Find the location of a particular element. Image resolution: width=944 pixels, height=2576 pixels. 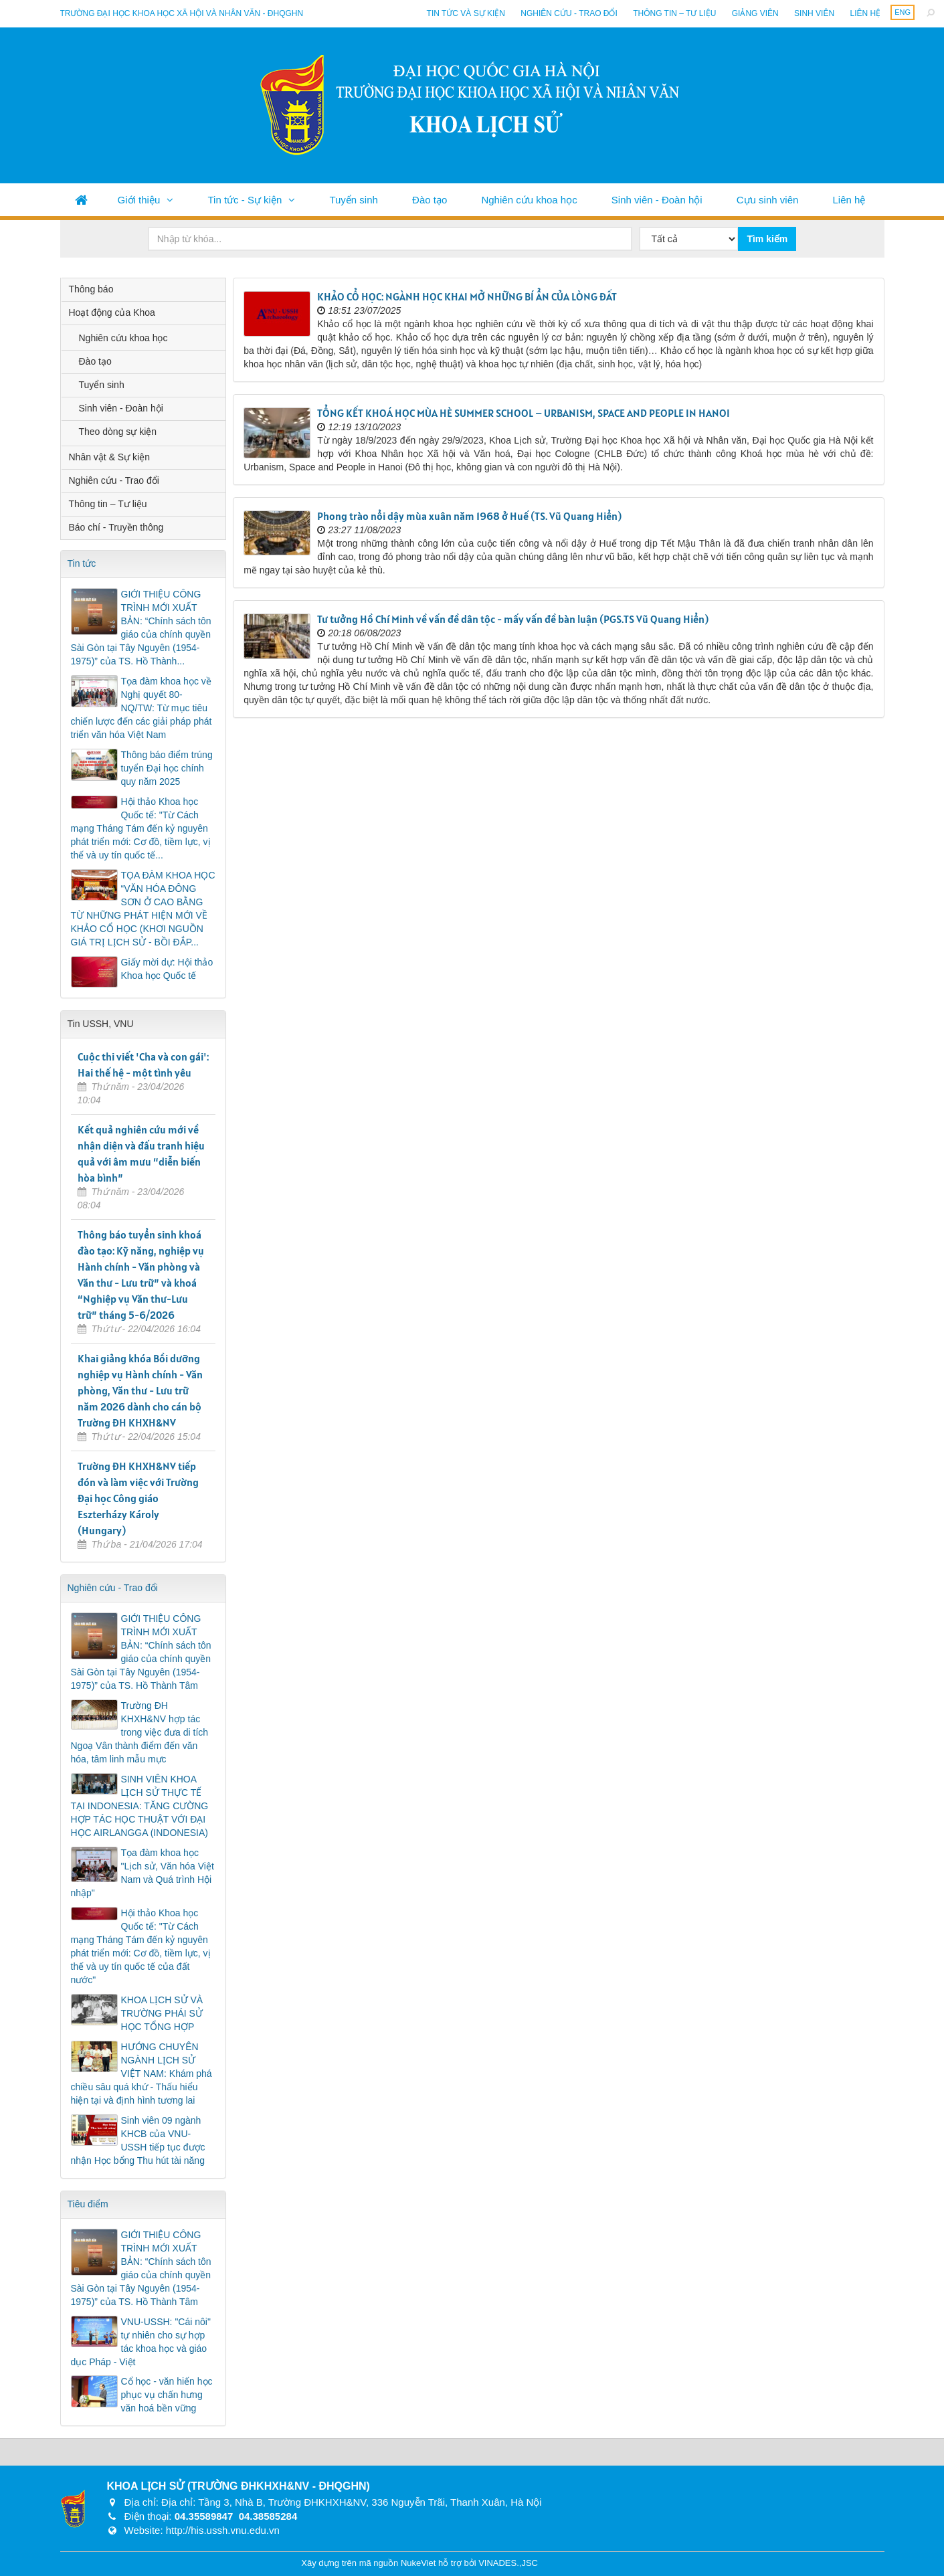

Hoạt động của Khoa is located at coordinates (112, 312).